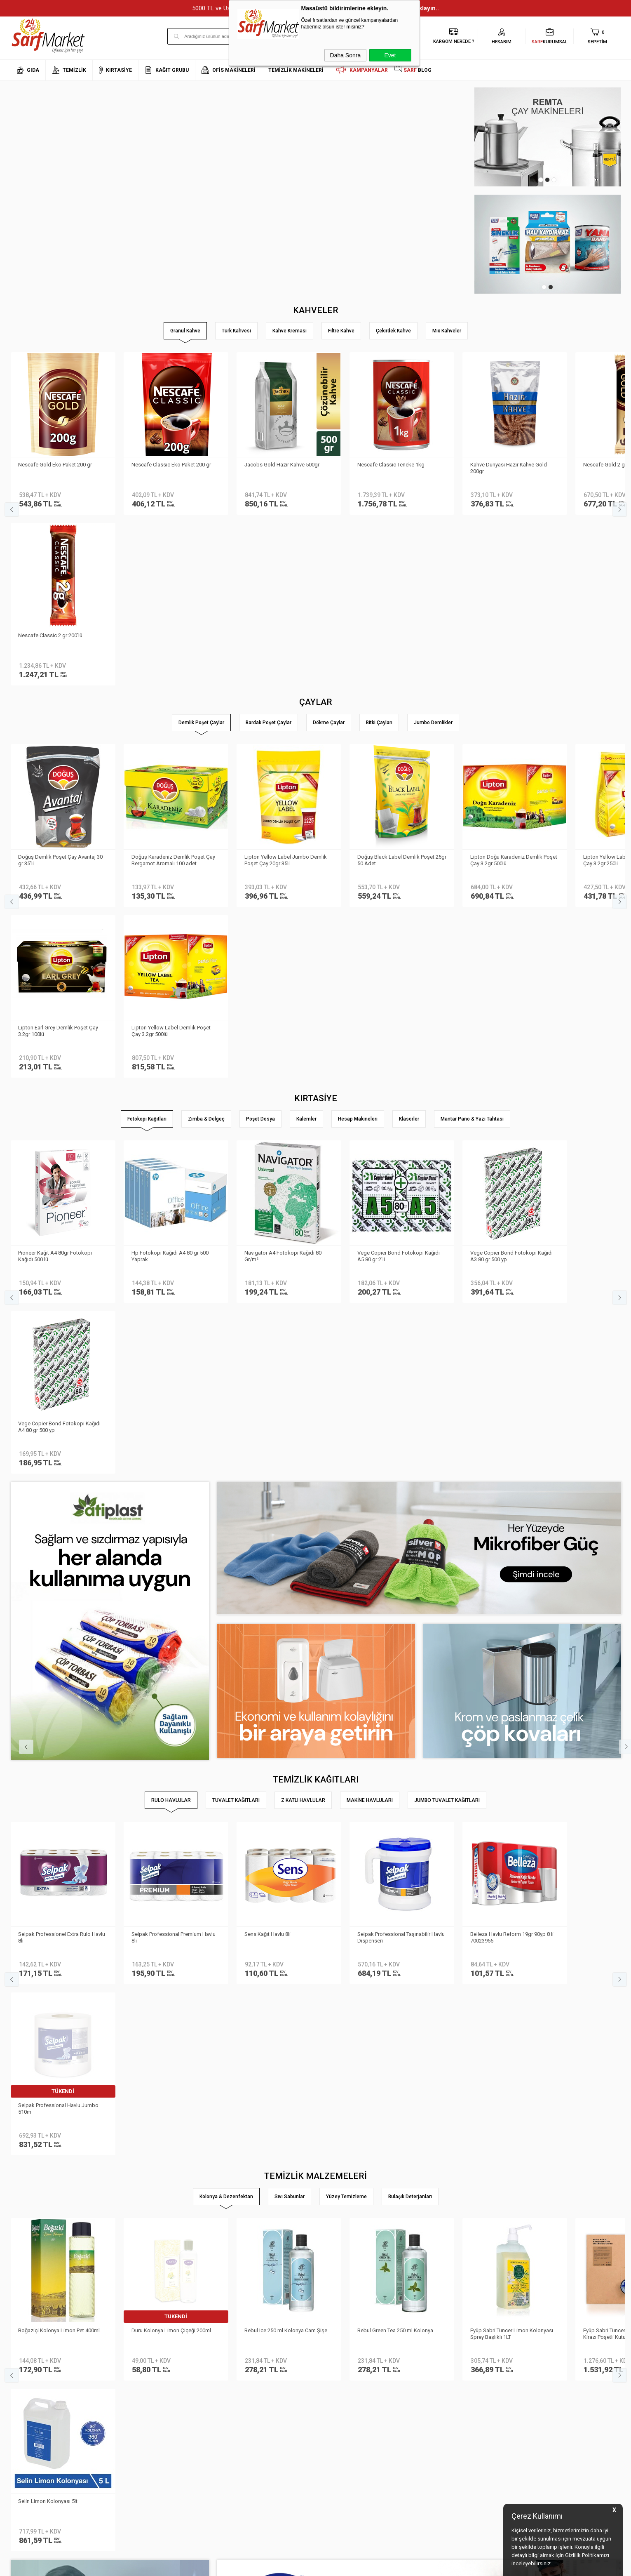 Image resolution: width=631 pixels, height=2576 pixels. Describe the element at coordinates (171, 464) in the screenshot. I see `Nescafe Classic Eko Paket 200 gr` at that location.